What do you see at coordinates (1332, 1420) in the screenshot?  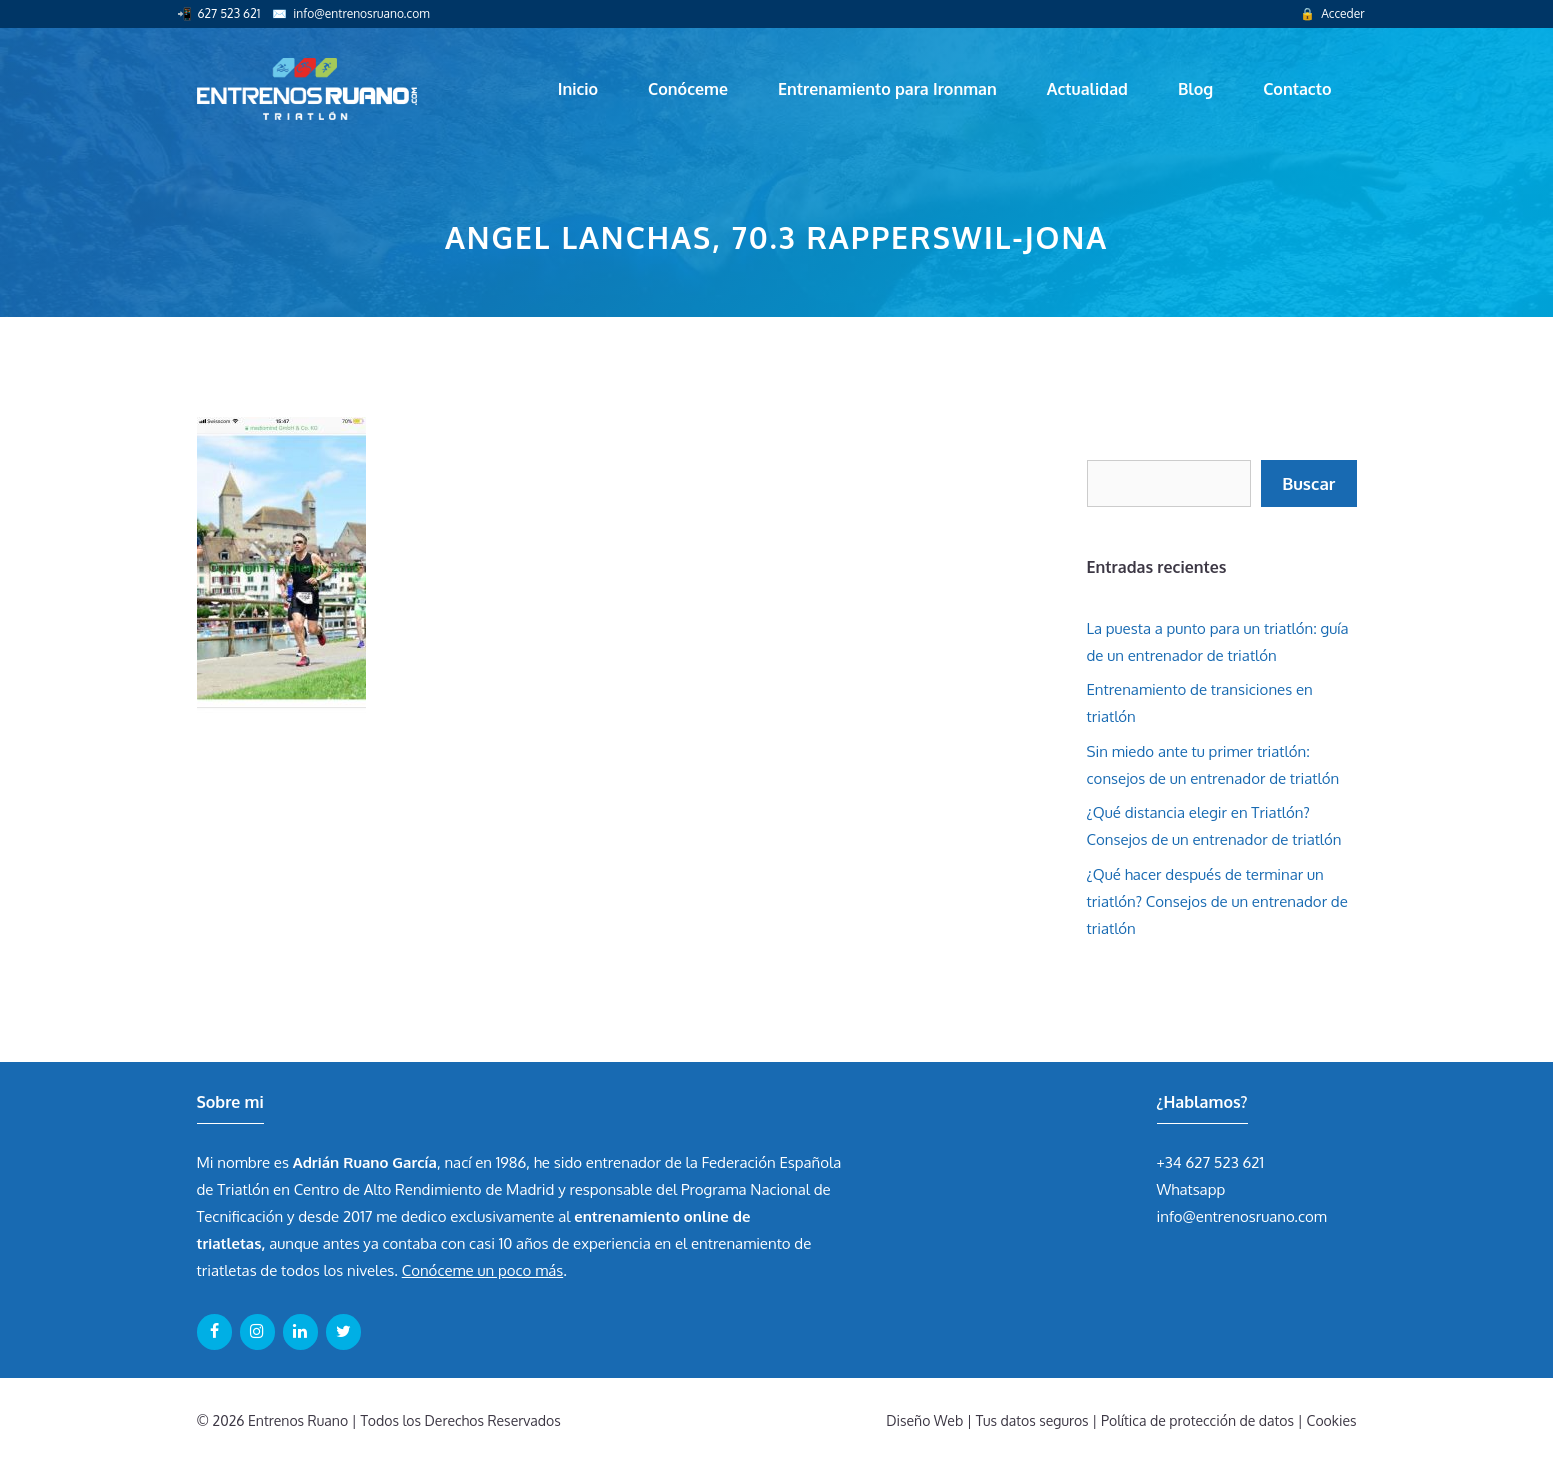 I see `Cookies` at bounding box center [1332, 1420].